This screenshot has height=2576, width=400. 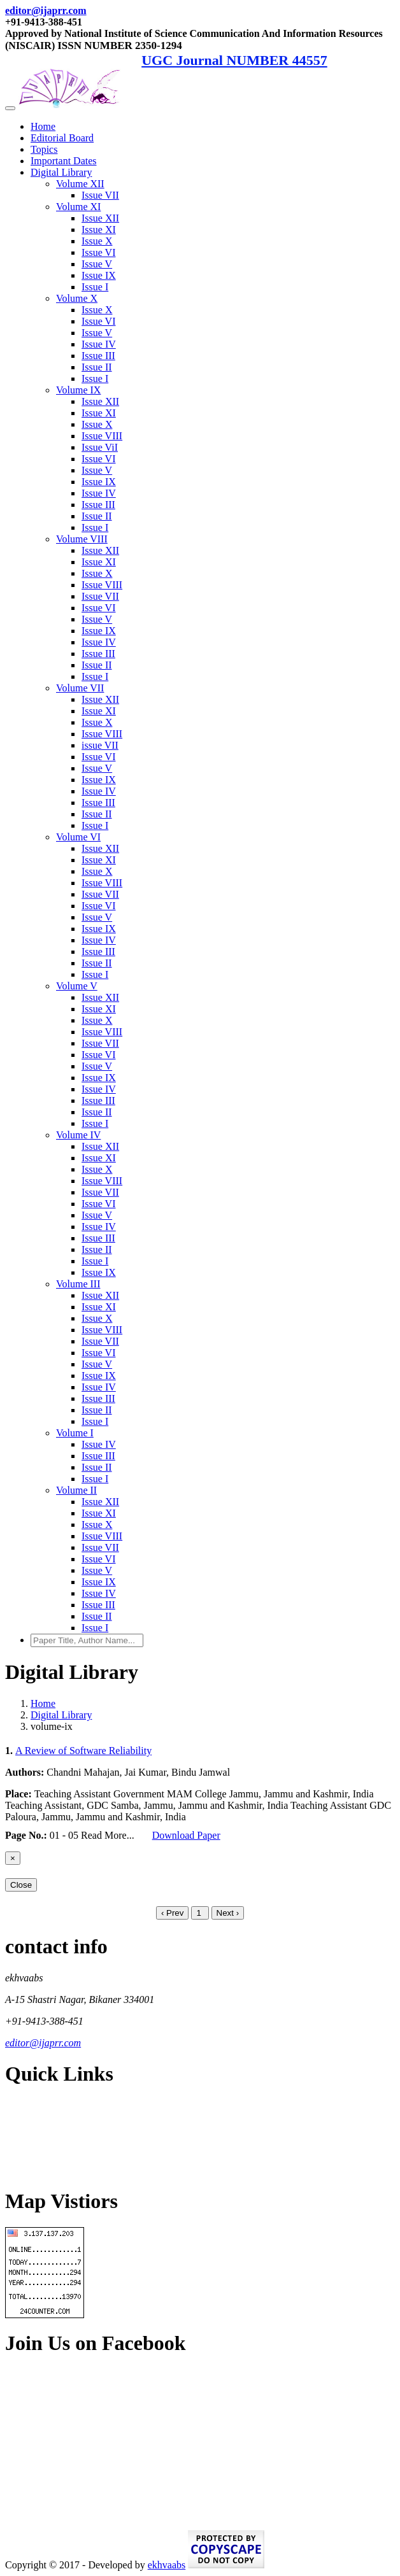 I want to click on Volume VII, so click(x=80, y=688).